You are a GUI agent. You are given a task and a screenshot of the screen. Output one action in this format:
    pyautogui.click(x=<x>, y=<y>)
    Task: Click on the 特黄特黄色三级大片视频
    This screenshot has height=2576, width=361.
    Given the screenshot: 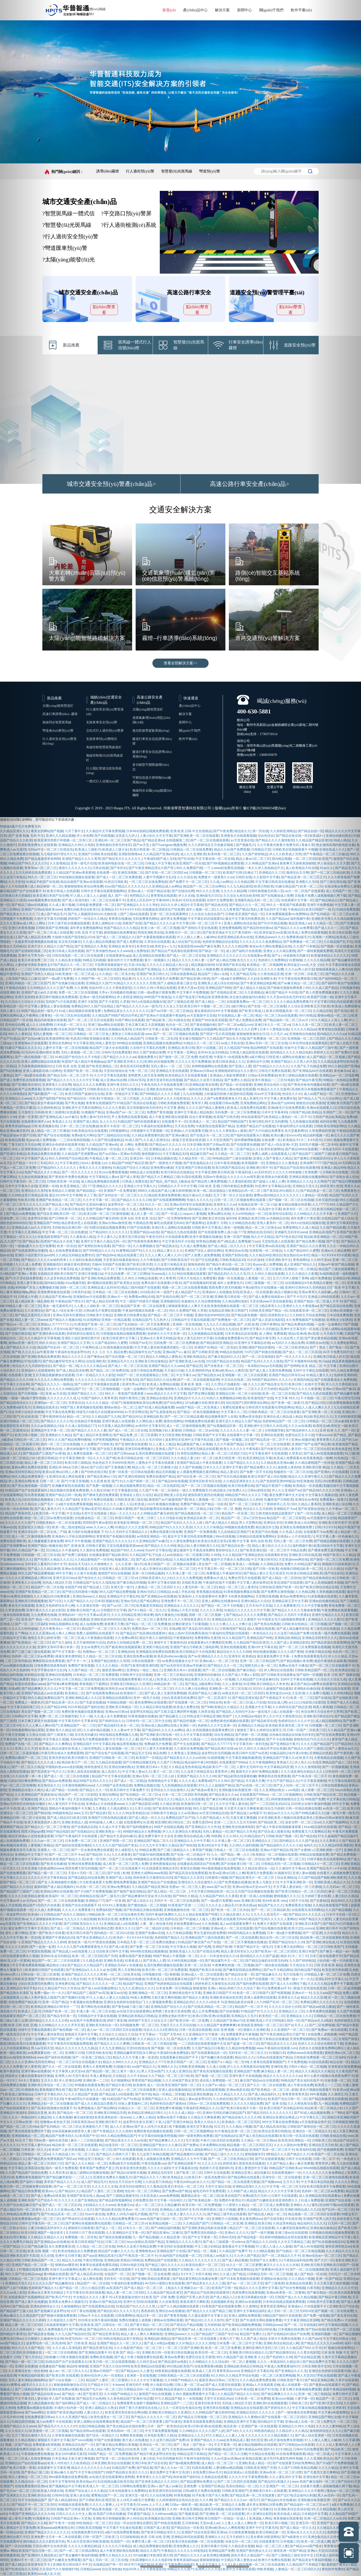 What is the action you would take?
    pyautogui.click(x=218, y=2209)
    